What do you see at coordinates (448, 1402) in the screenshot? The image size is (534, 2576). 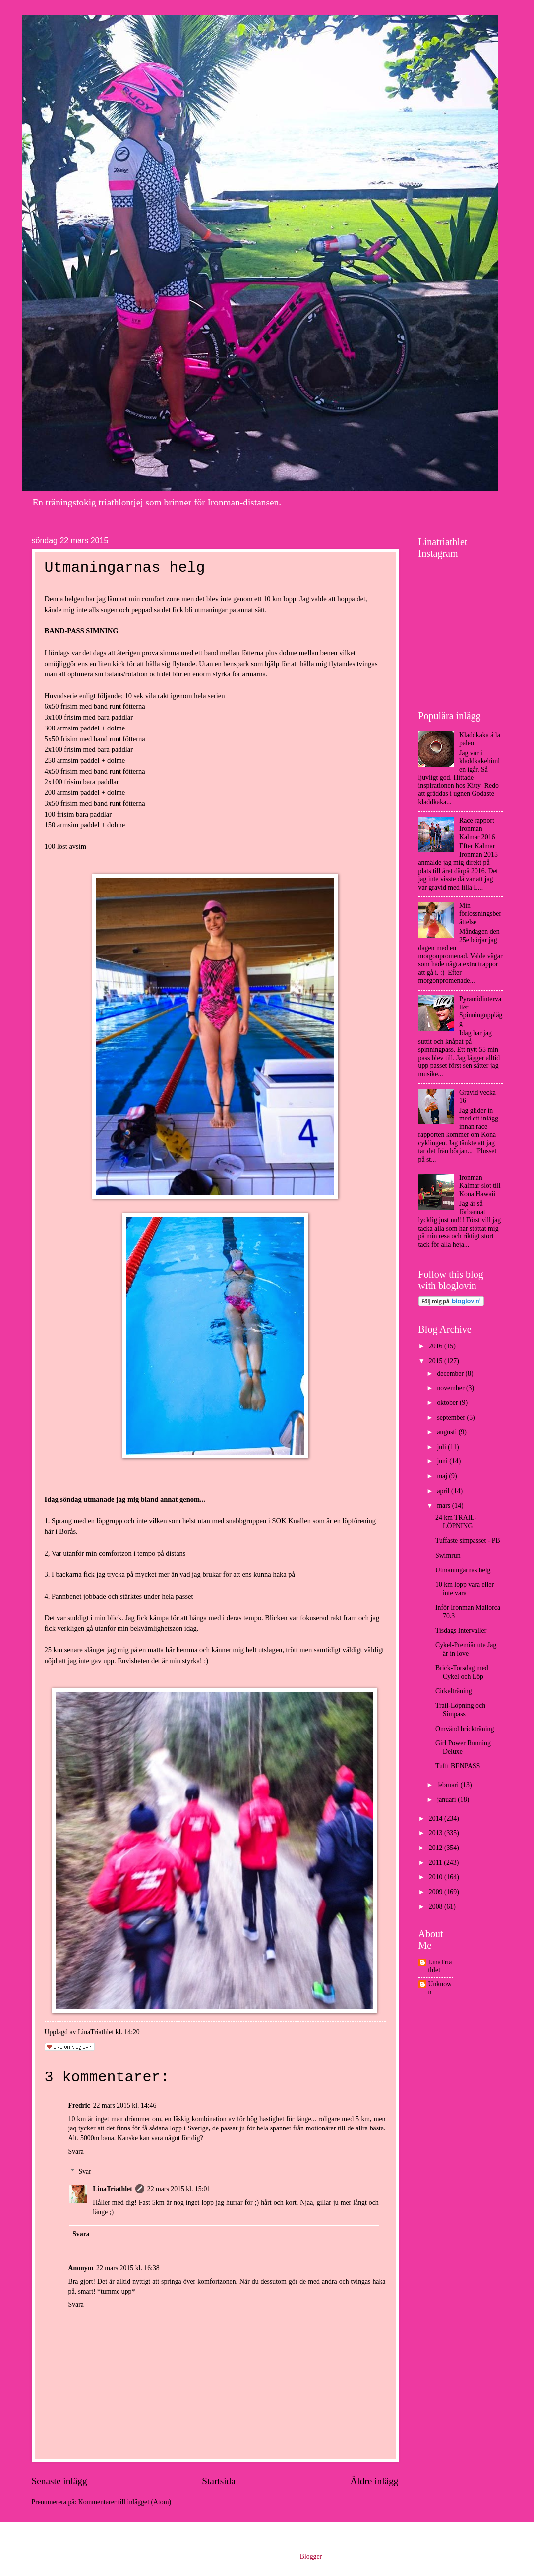 I see `oktober` at bounding box center [448, 1402].